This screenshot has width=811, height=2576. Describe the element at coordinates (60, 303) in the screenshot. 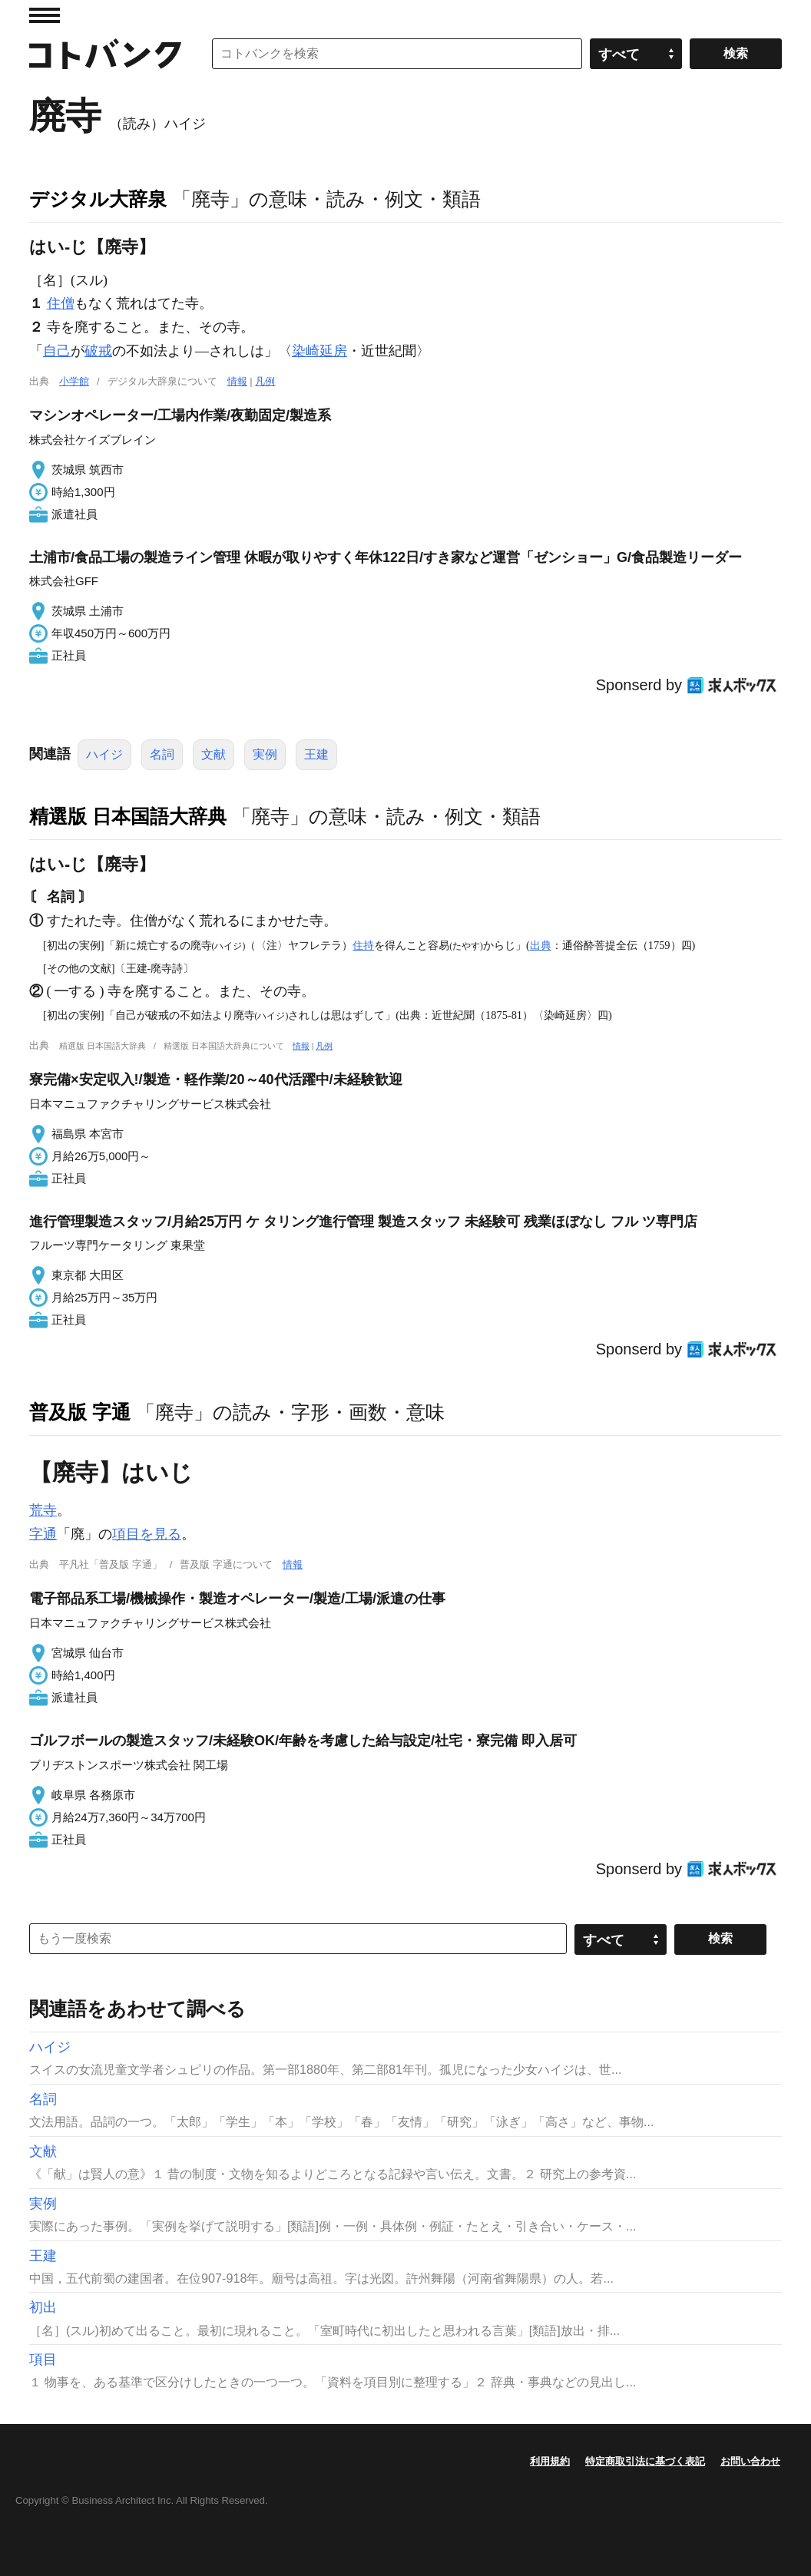

I see `住僧` at that location.